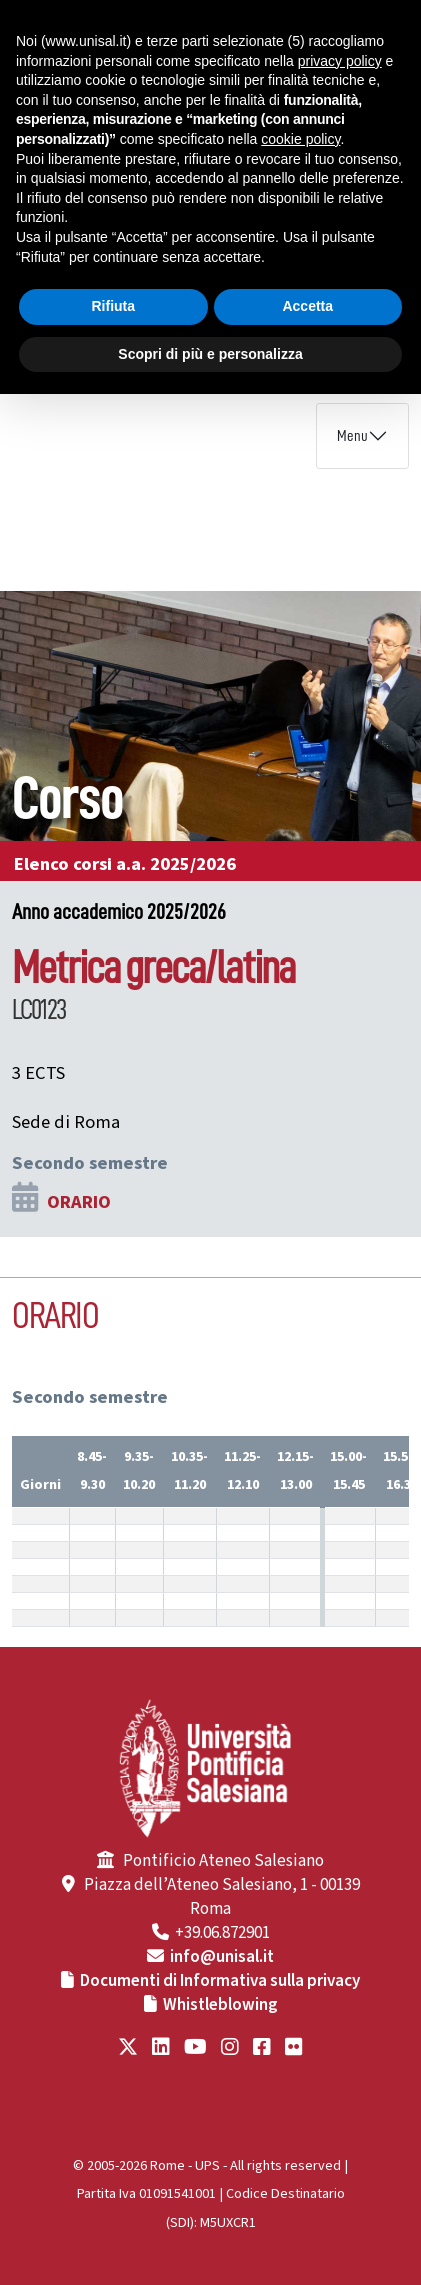  Describe the element at coordinates (79, 1202) in the screenshot. I see `ORARIO` at that location.